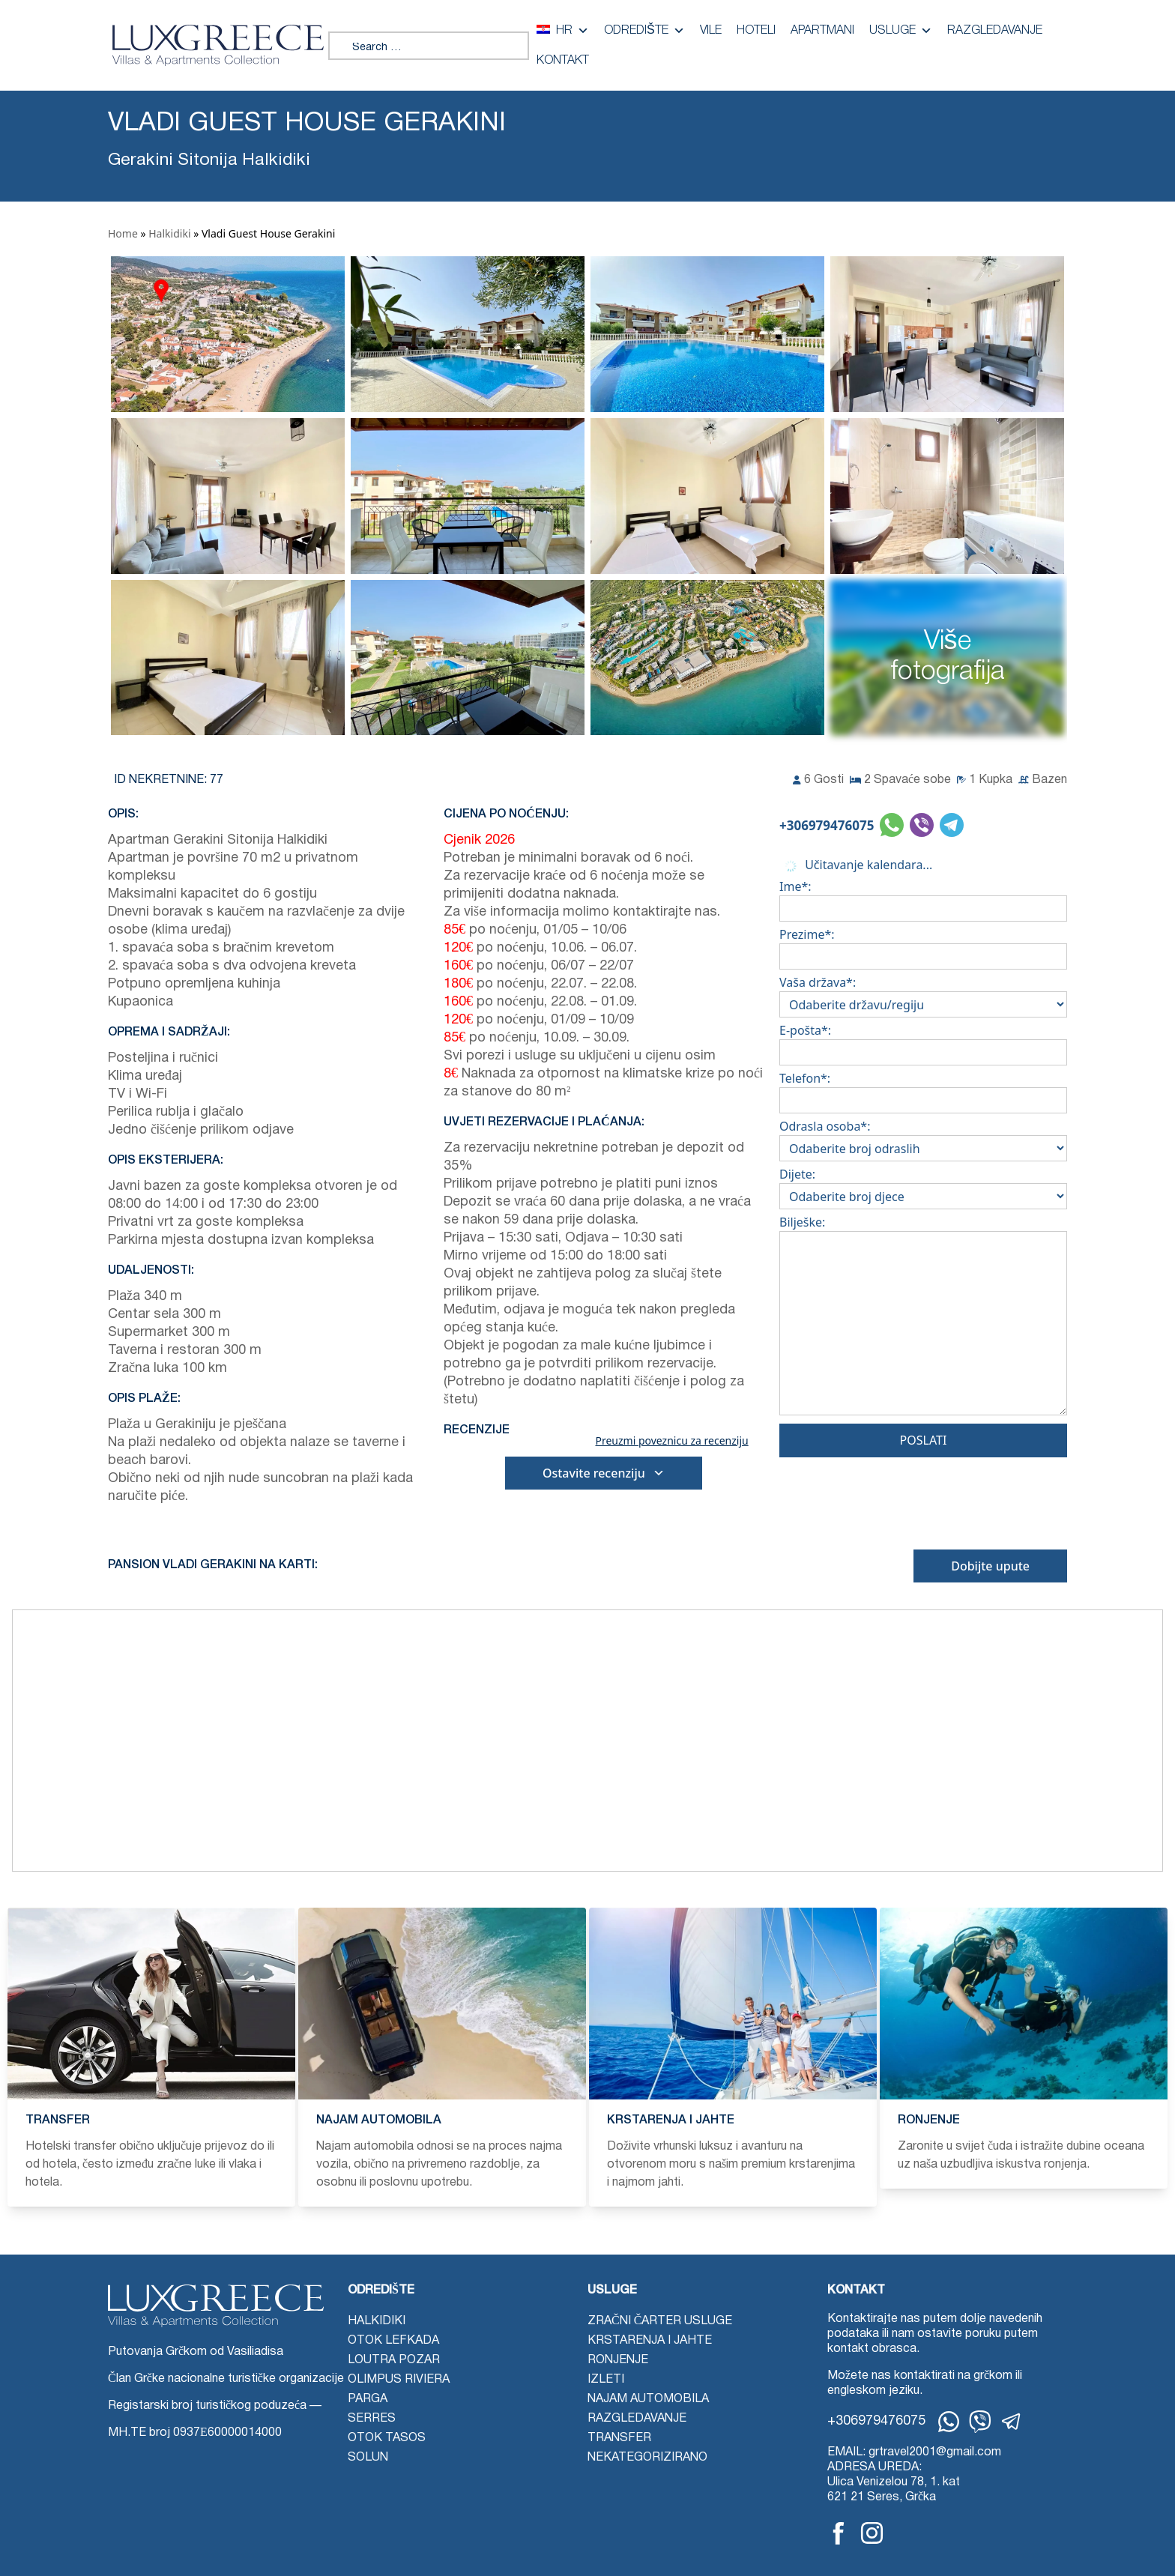 The height and width of the screenshot is (2576, 1175). Describe the element at coordinates (619, 2438) in the screenshot. I see `Transfer` at that location.